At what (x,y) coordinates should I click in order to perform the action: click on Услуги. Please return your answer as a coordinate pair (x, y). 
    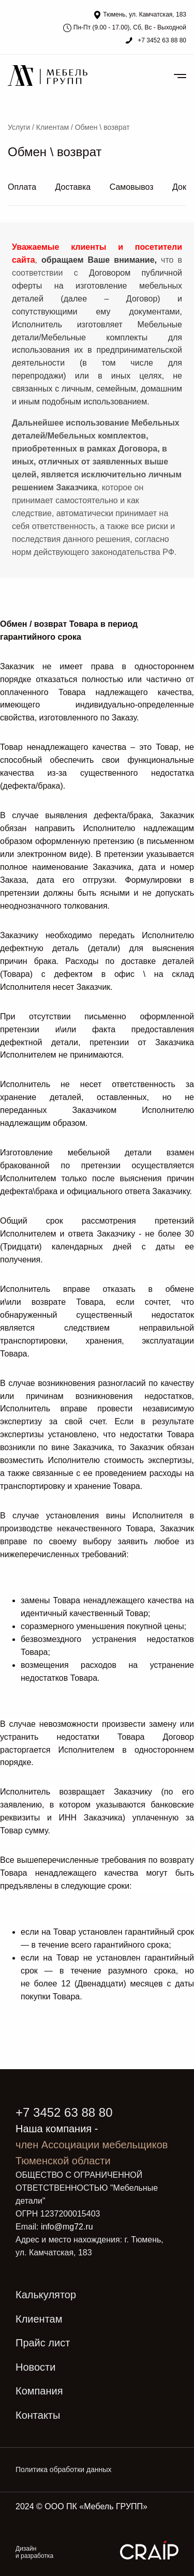
    Looking at the image, I should click on (19, 127).